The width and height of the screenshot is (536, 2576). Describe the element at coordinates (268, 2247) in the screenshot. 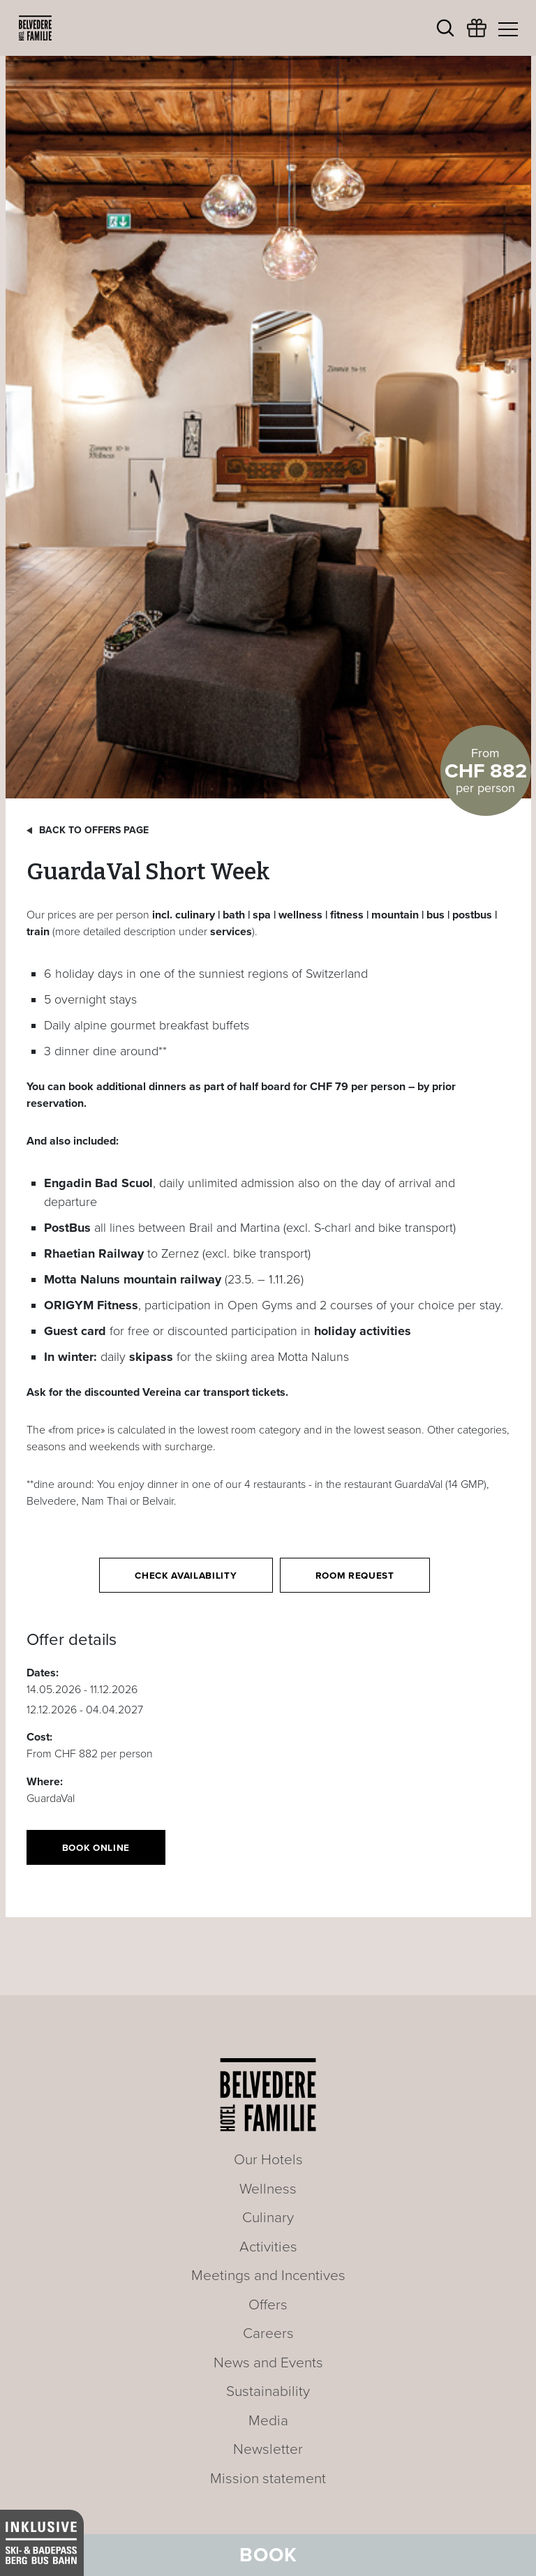

I see `Activities` at that location.